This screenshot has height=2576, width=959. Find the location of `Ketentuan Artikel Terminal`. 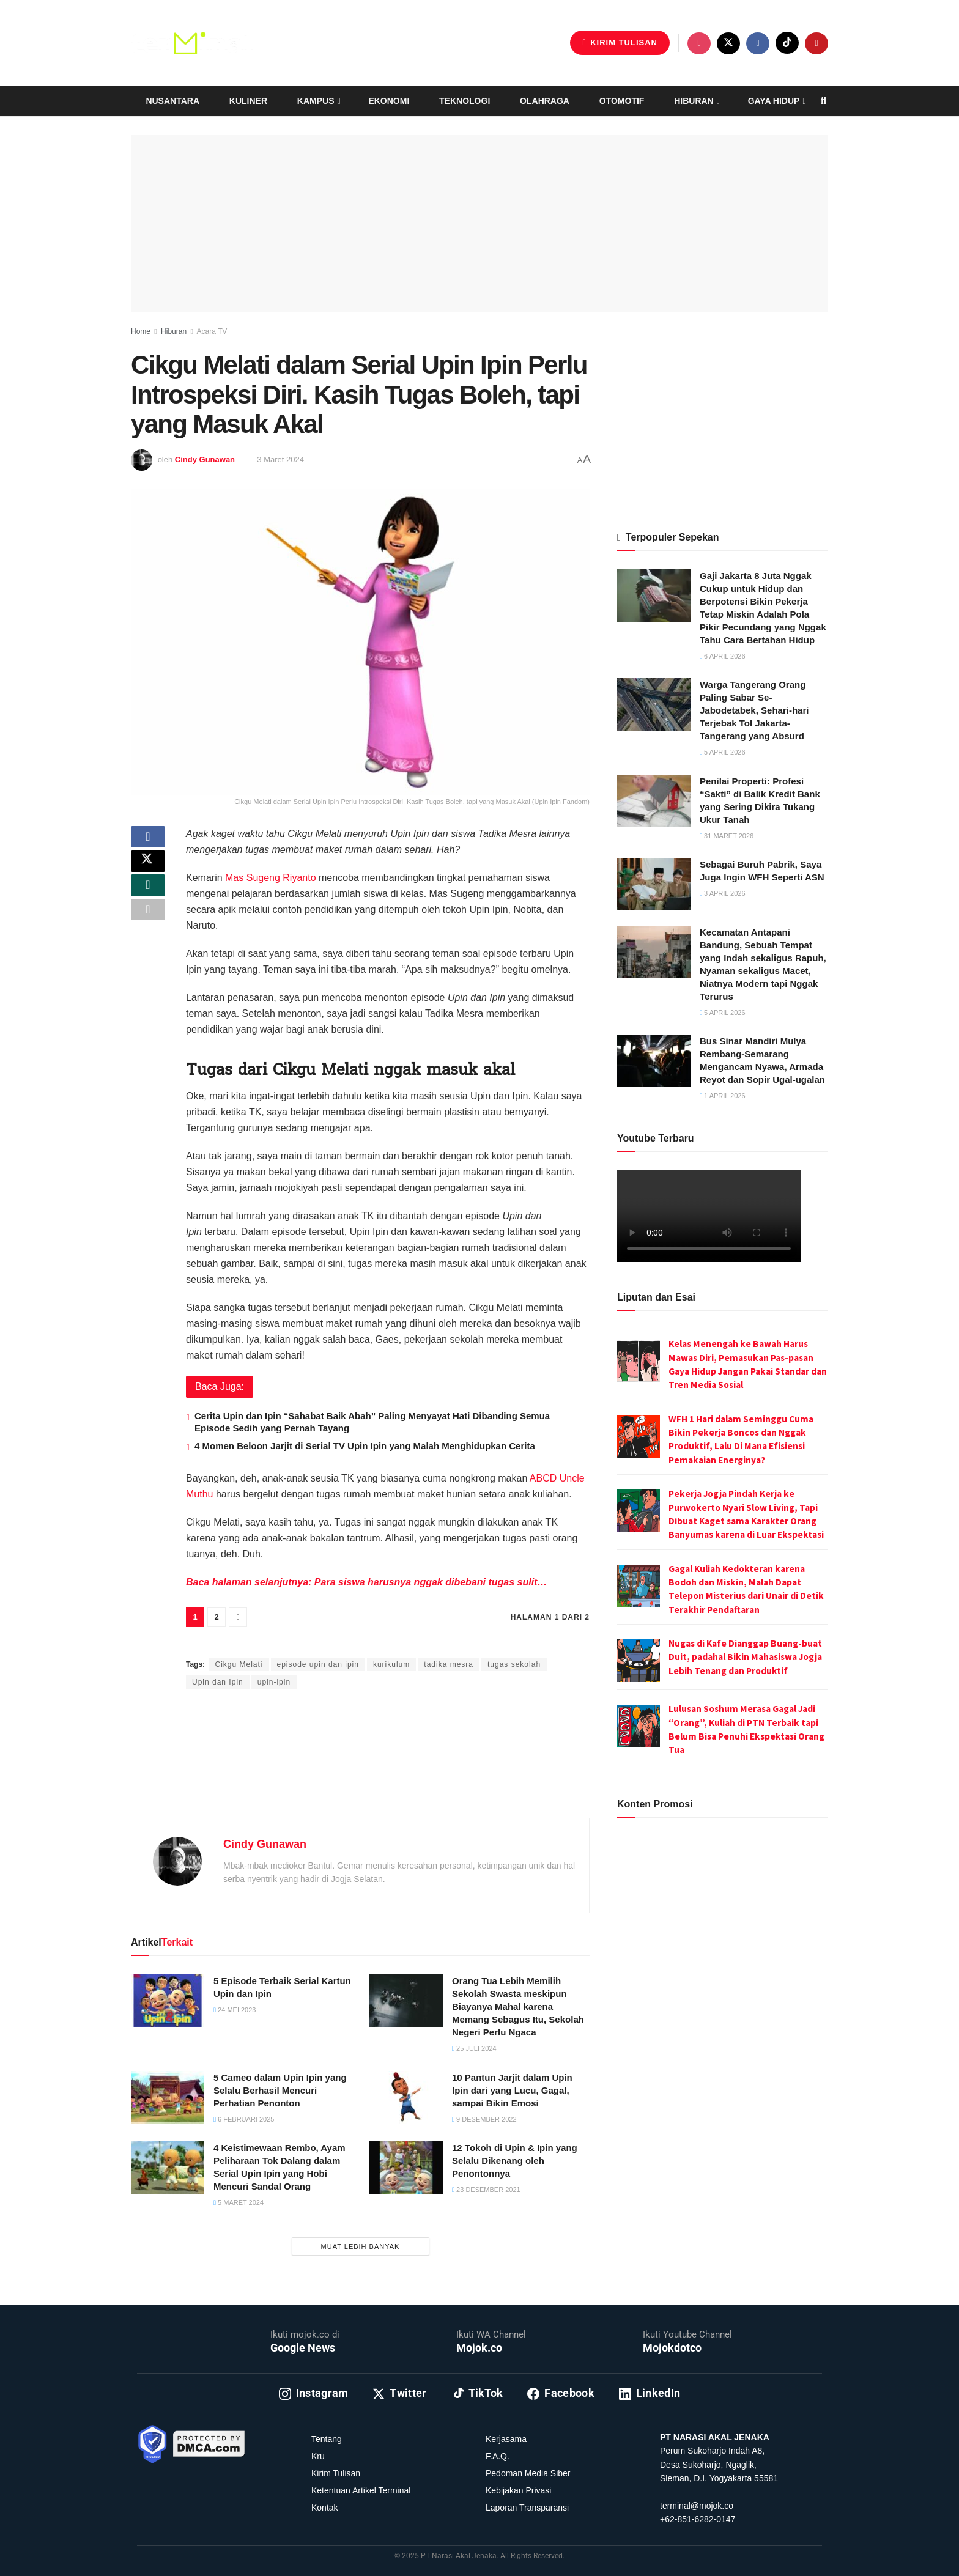

Ketentuan Artikel Terminal is located at coordinates (360, 2490).